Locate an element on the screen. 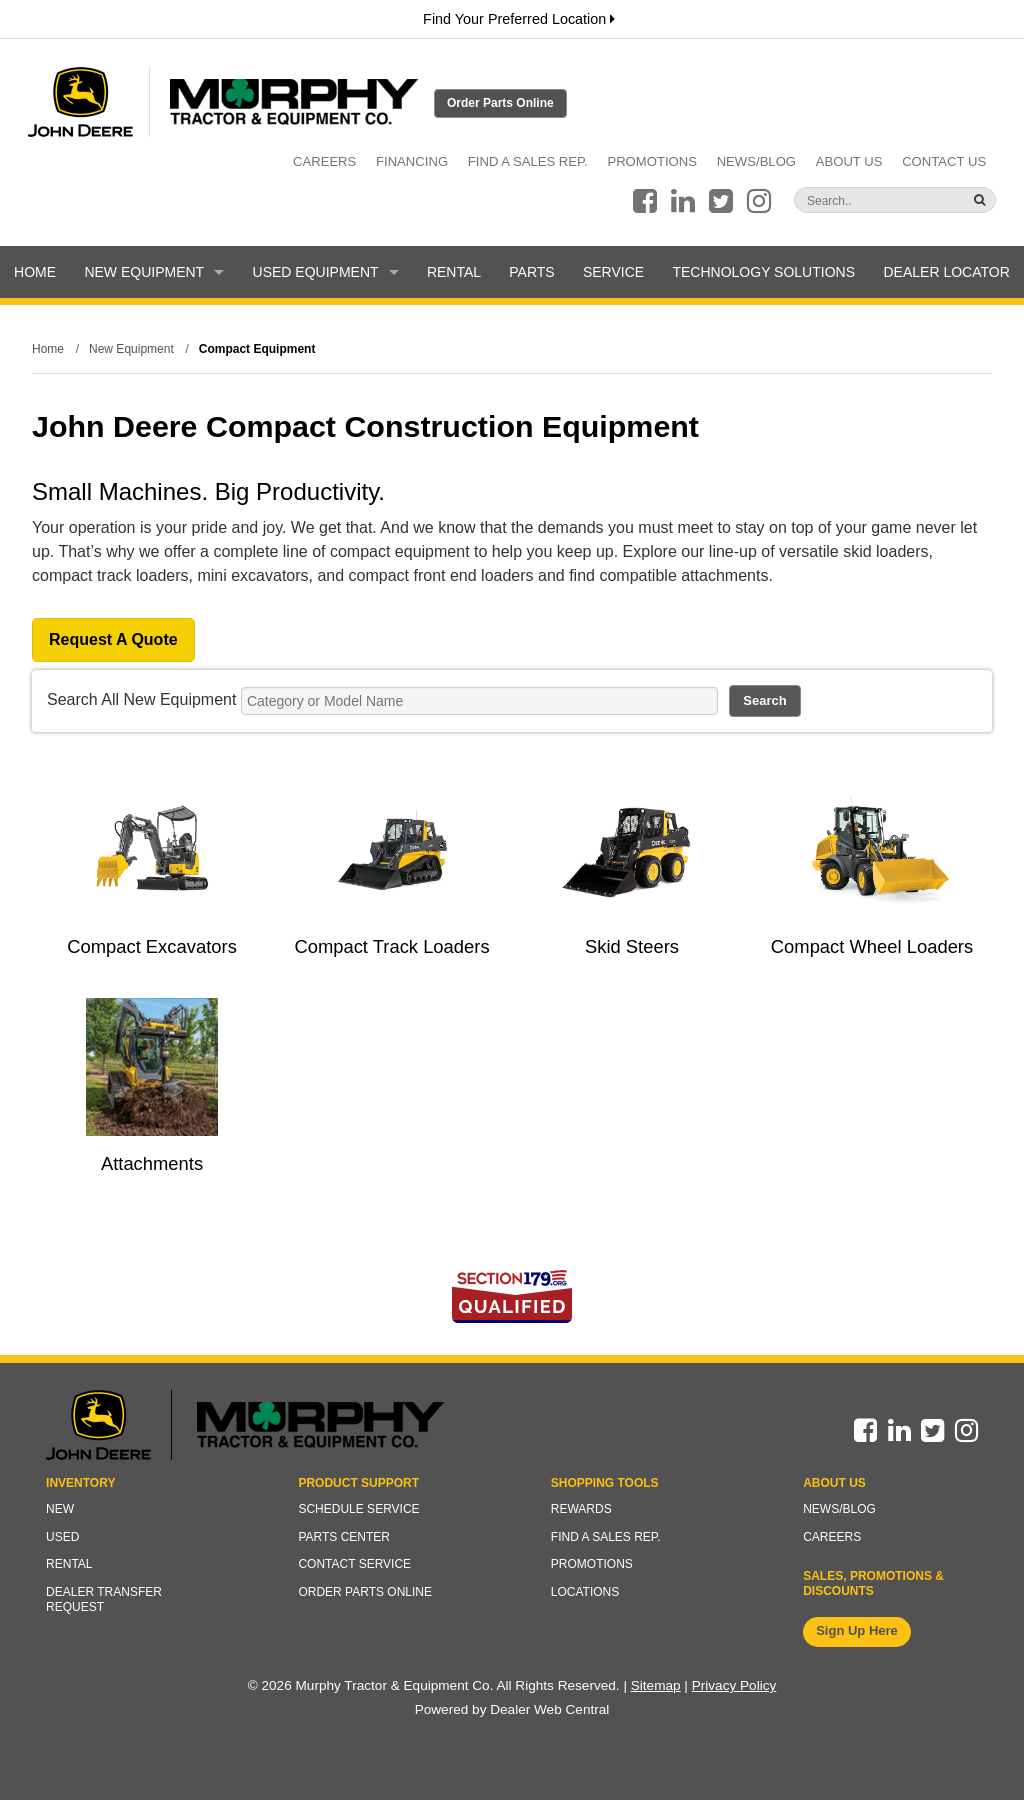 Image resolution: width=1024 pixels, height=1800 pixels. New Equipment is located at coordinates (154, 272).